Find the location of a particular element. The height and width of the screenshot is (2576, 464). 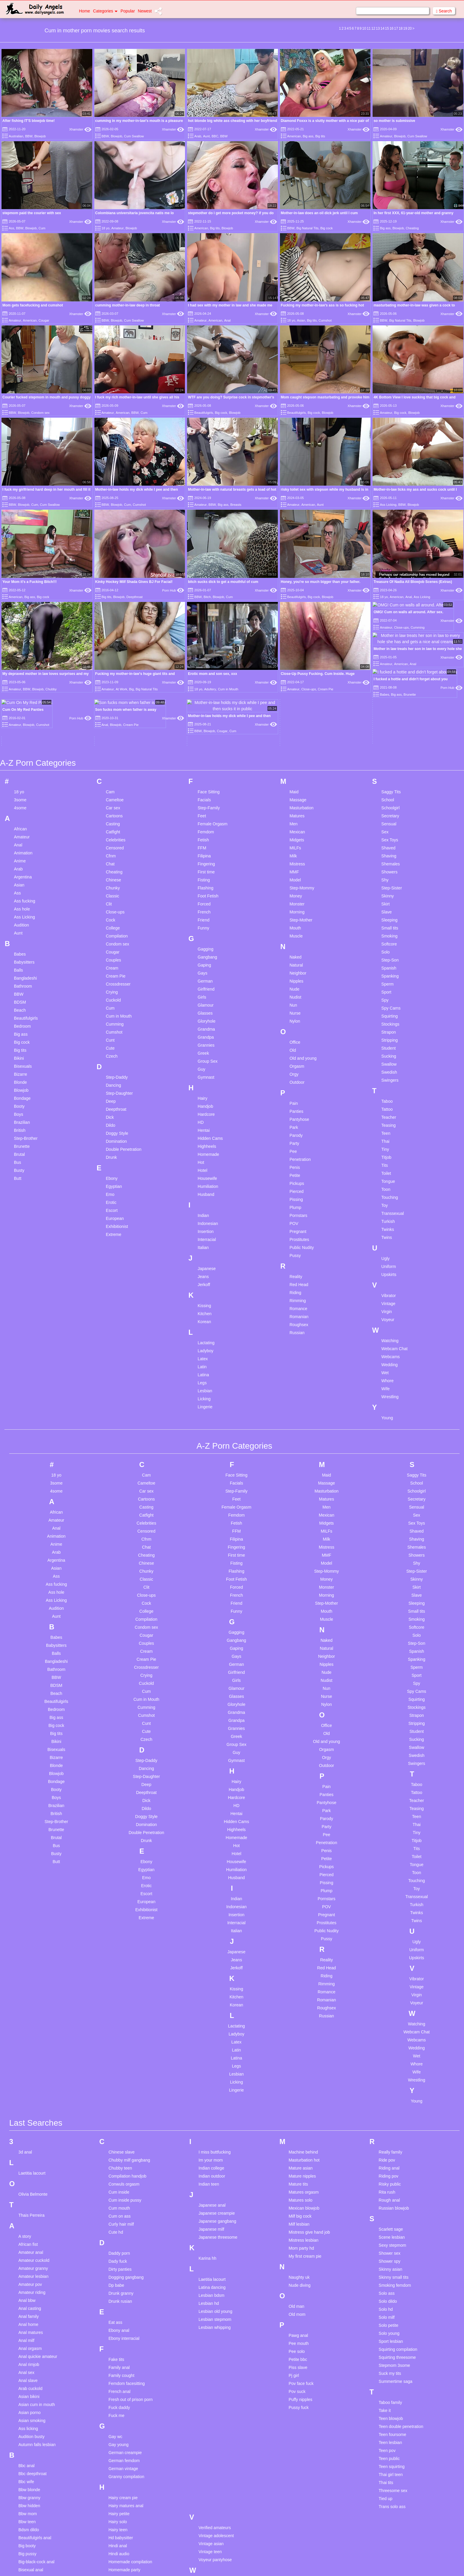

Lesbian is located at coordinates (205, 1274).